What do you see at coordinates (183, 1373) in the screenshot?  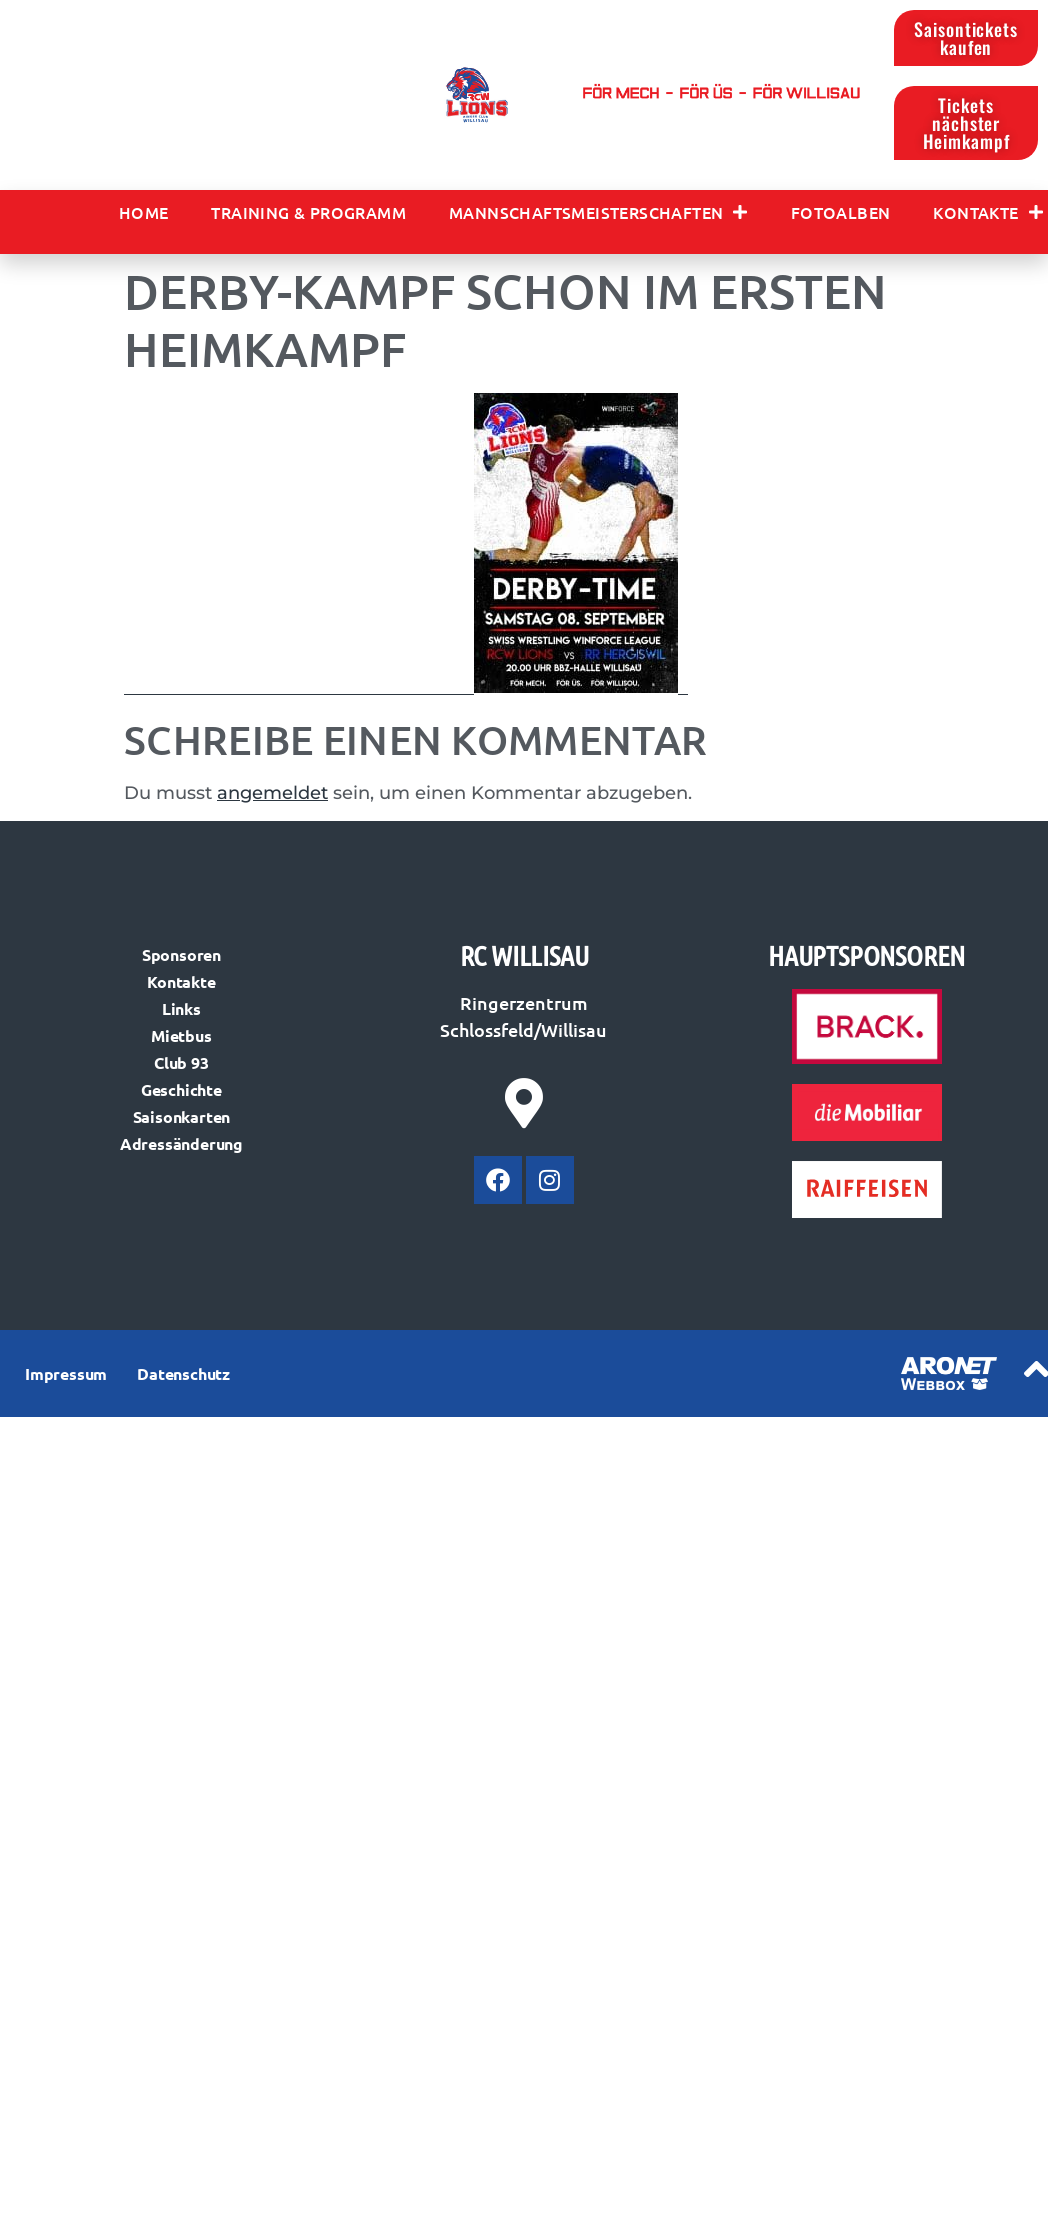 I see `Datenschutz` at bounding box center [183, 1373].